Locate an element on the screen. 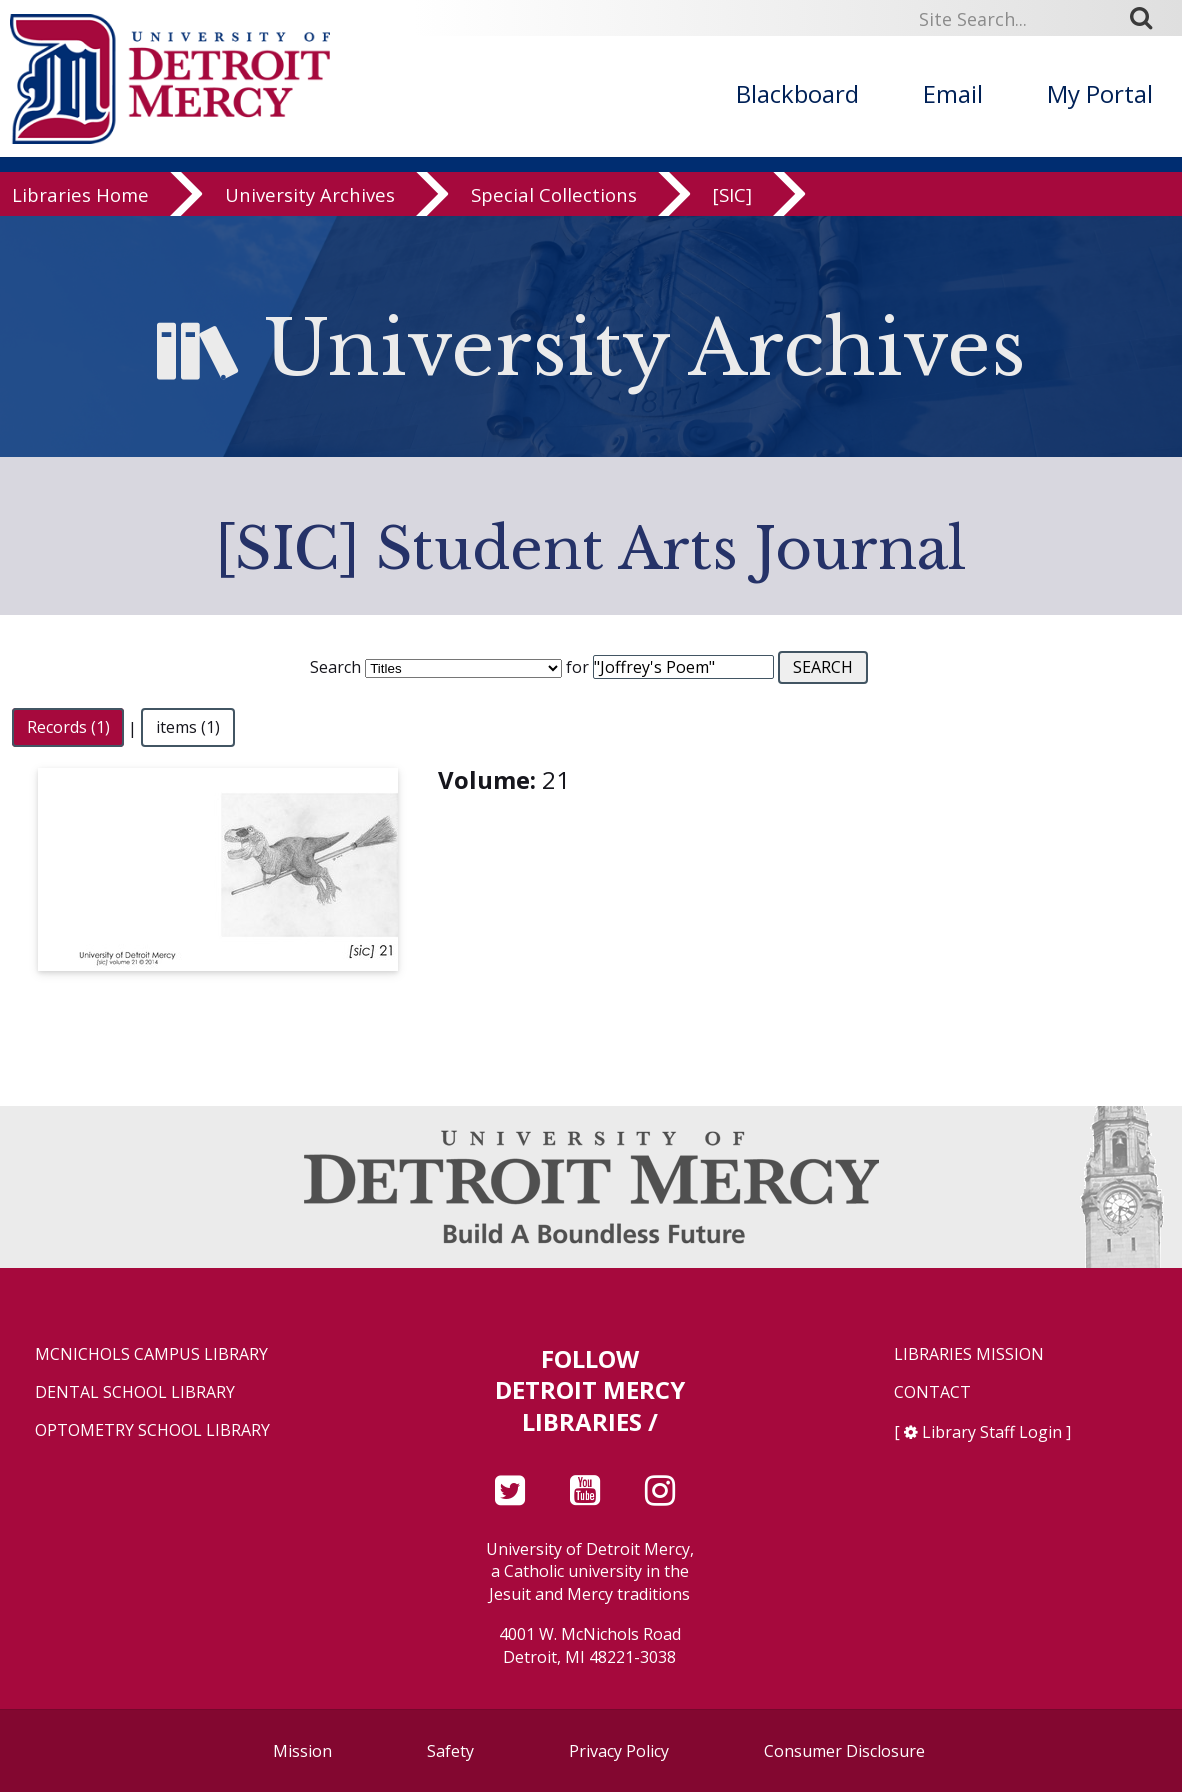 This screenshot has width=1182, height=1792. Safety is located at coordinates (450, 1751).